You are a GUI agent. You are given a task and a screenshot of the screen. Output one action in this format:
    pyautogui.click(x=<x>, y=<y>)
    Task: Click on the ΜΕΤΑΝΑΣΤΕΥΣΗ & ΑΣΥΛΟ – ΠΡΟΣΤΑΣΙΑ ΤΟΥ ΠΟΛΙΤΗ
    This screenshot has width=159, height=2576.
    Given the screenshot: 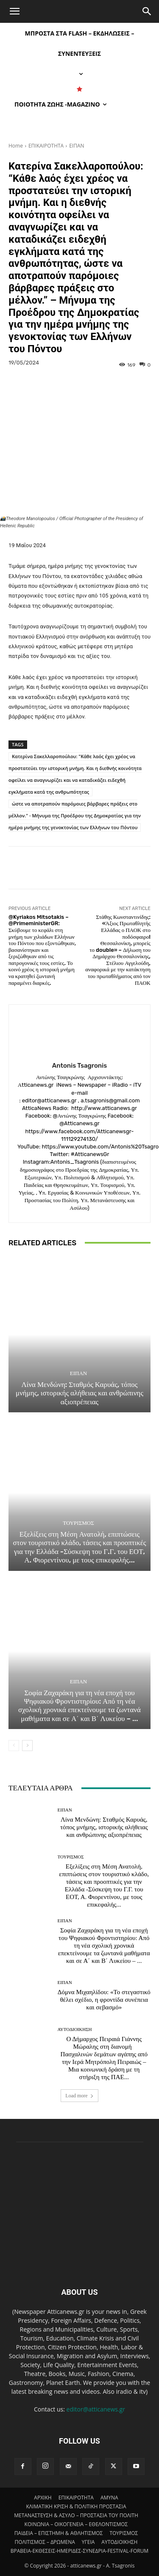 What is the action you would take?
    pyautogui.click(x=76, y=2515)
    